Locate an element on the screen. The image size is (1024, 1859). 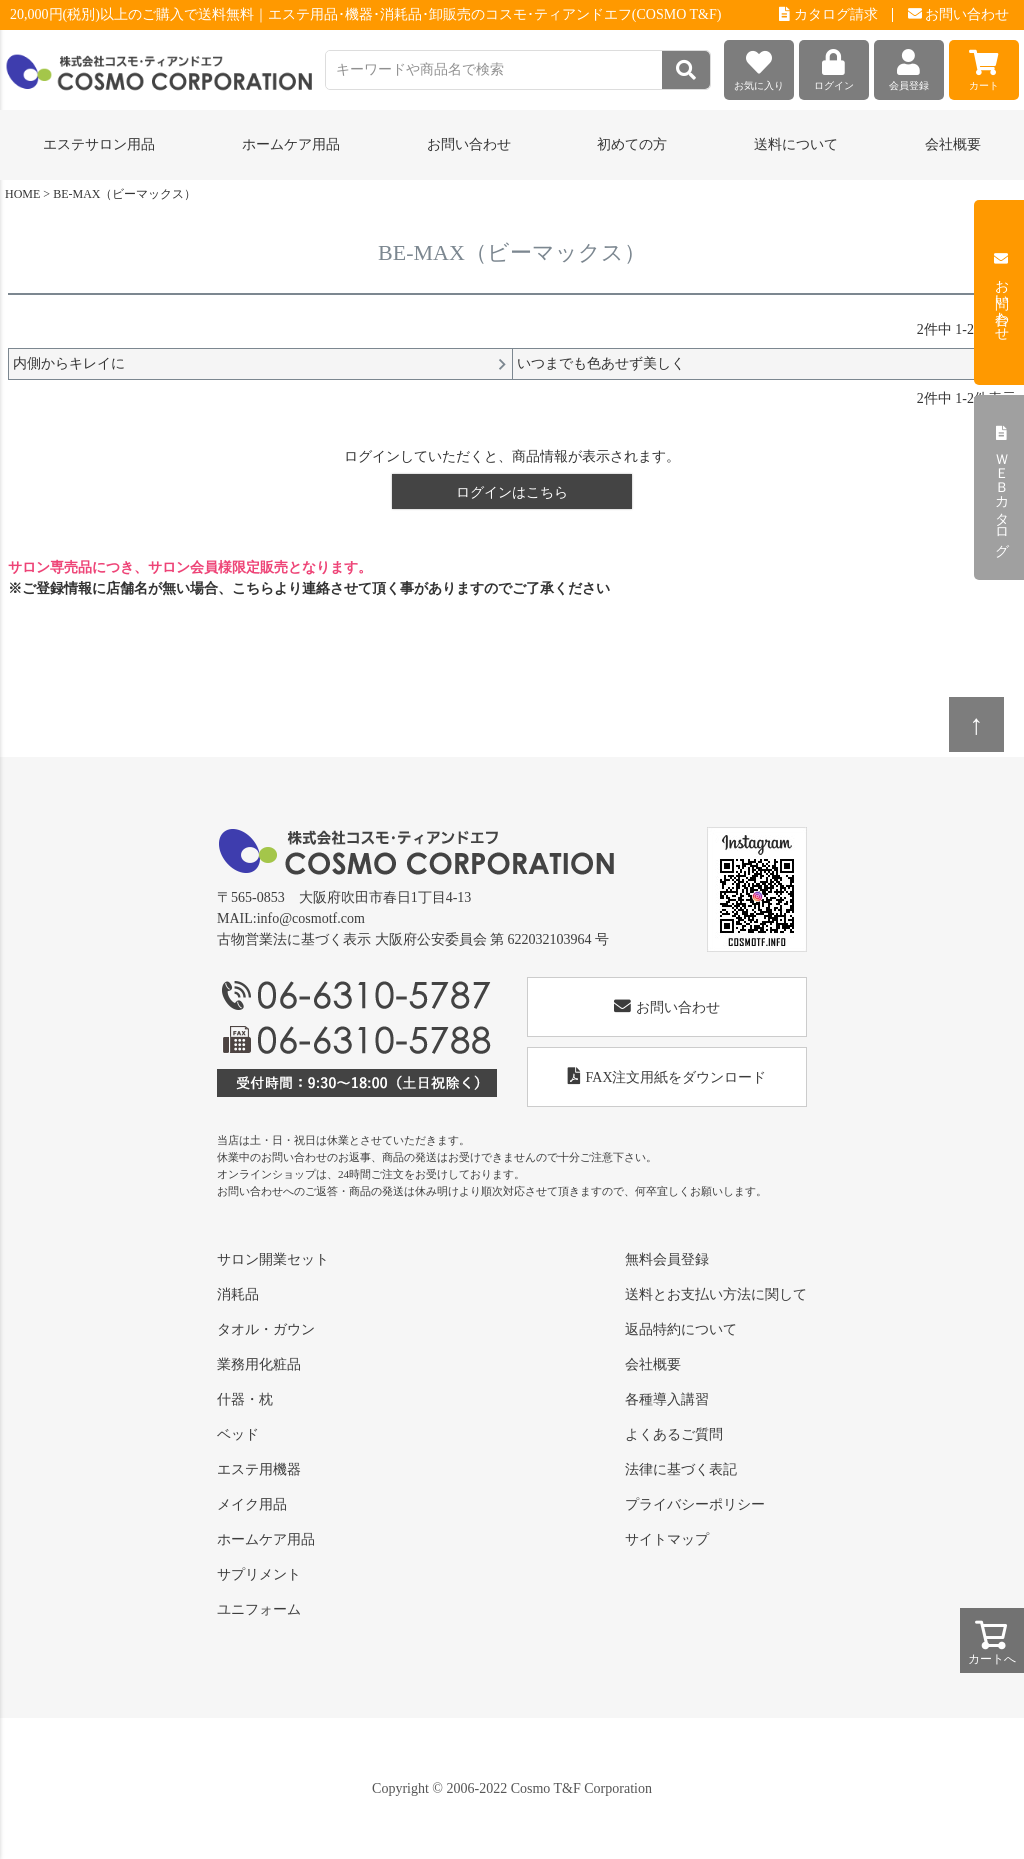
返品特約について is located at coordinates (681, 1329).